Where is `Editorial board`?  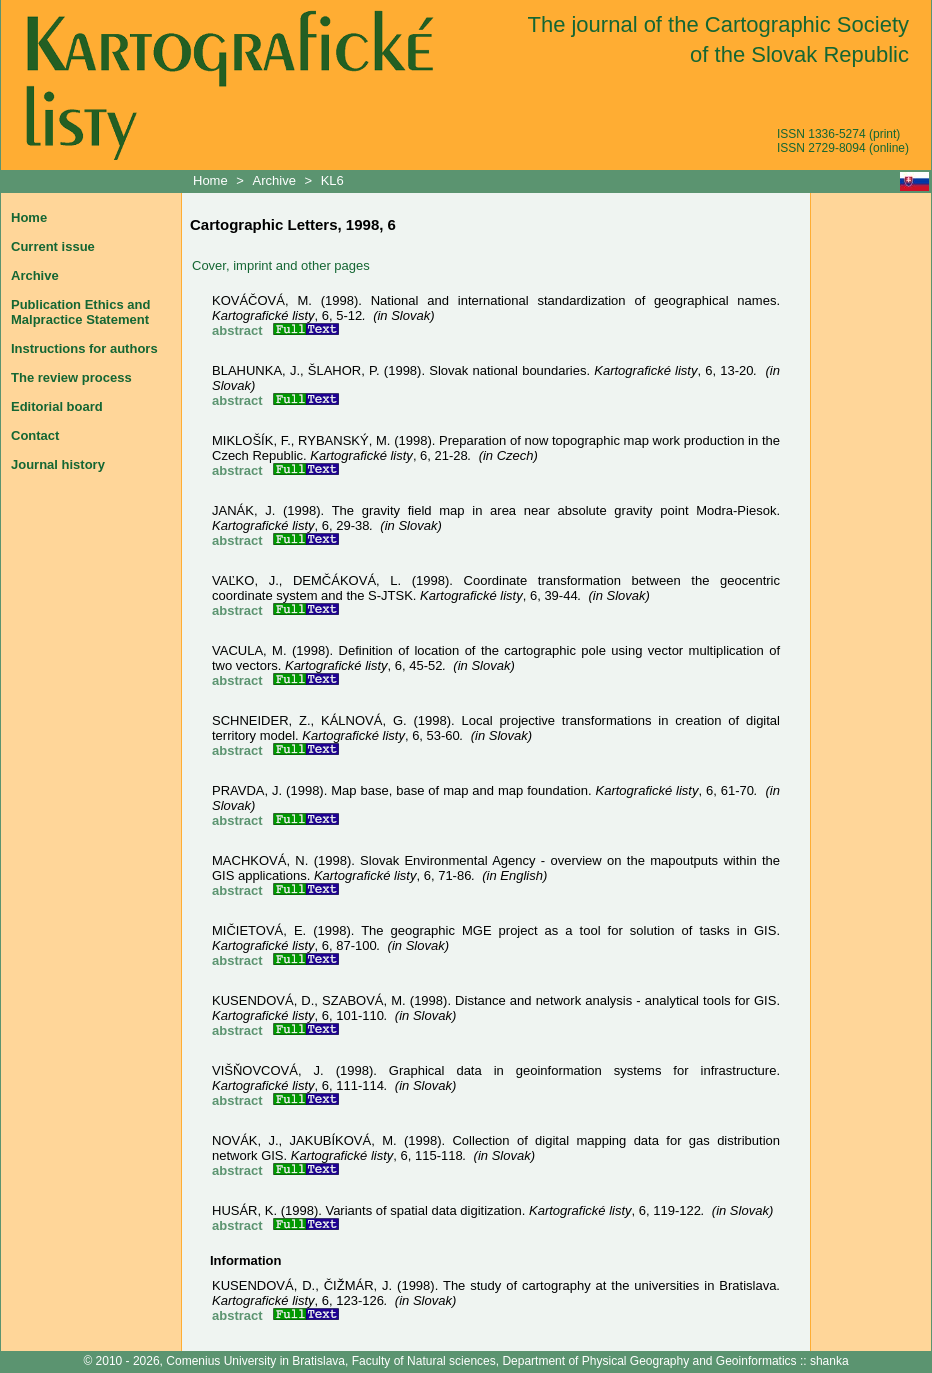 Editorial board is located at coordinates (57, 406).